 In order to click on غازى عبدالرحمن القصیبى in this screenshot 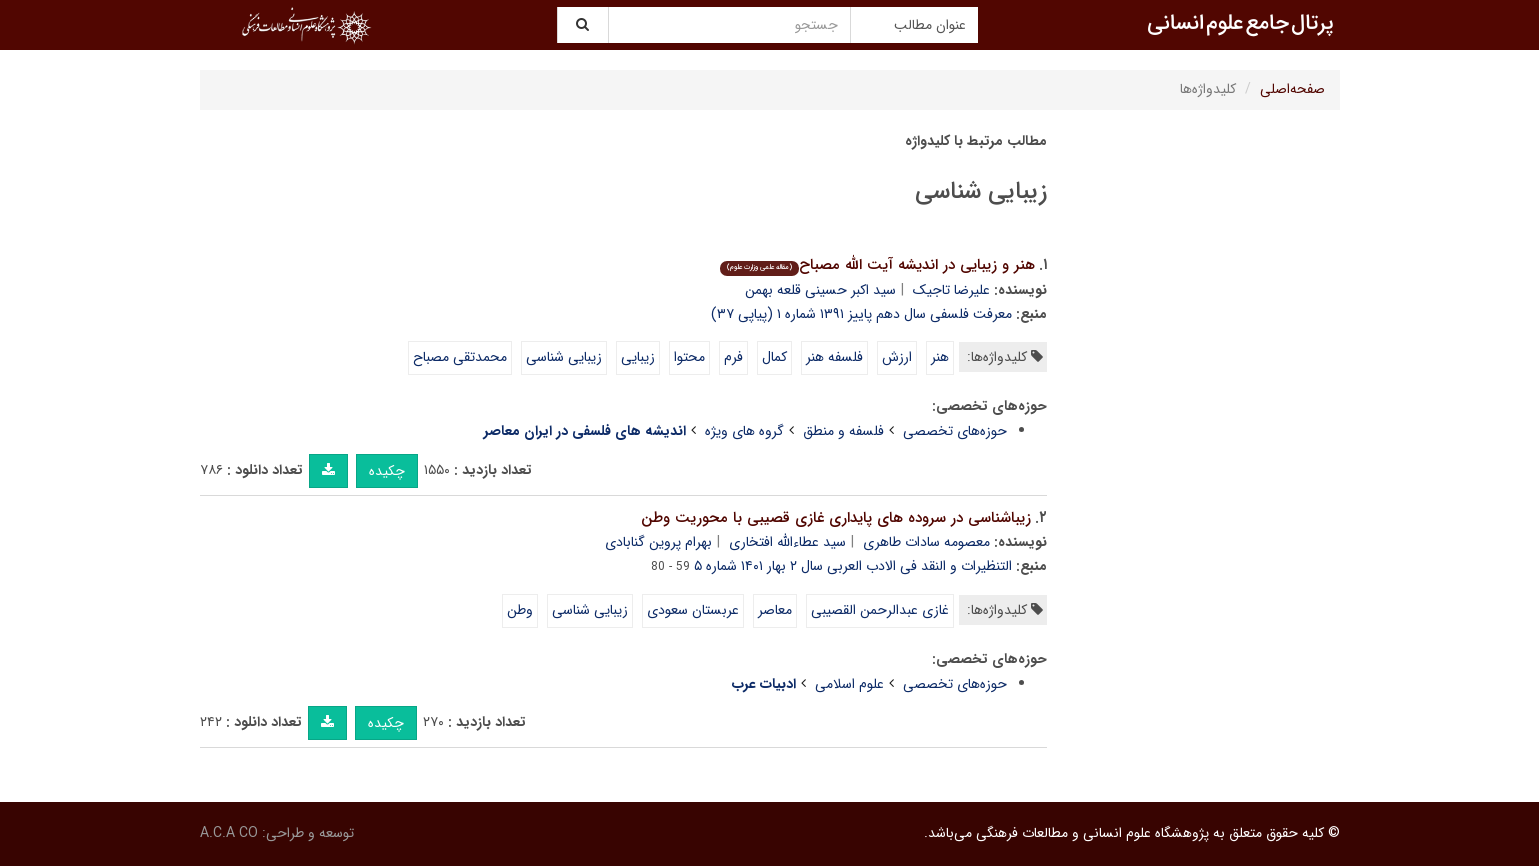, I will do `click(880, 610)`.